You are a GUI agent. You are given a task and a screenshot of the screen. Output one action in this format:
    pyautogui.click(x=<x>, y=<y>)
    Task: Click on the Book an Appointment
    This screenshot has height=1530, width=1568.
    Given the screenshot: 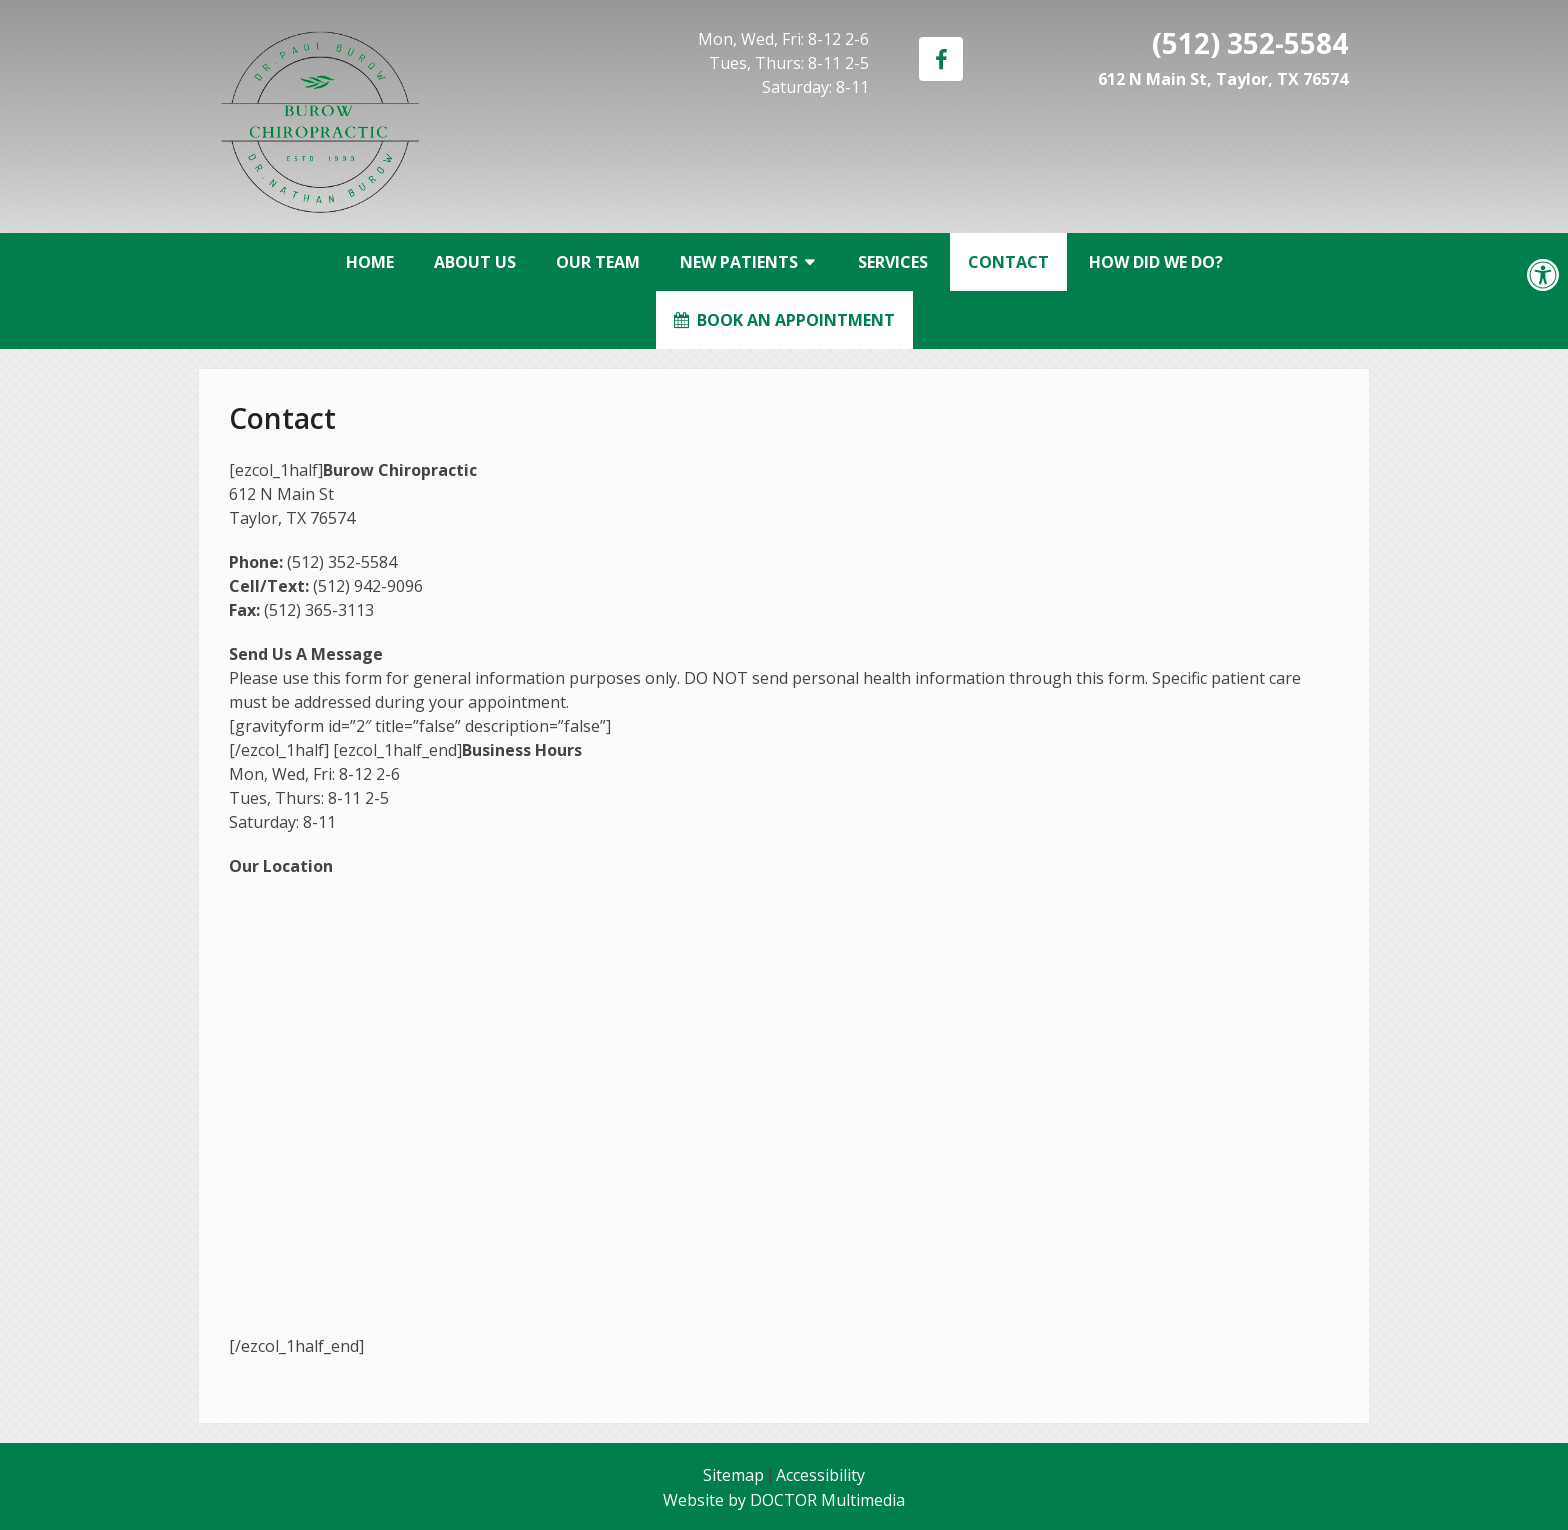 What is the action you would take?
    pyautogui.click(x=784, y=320)
    